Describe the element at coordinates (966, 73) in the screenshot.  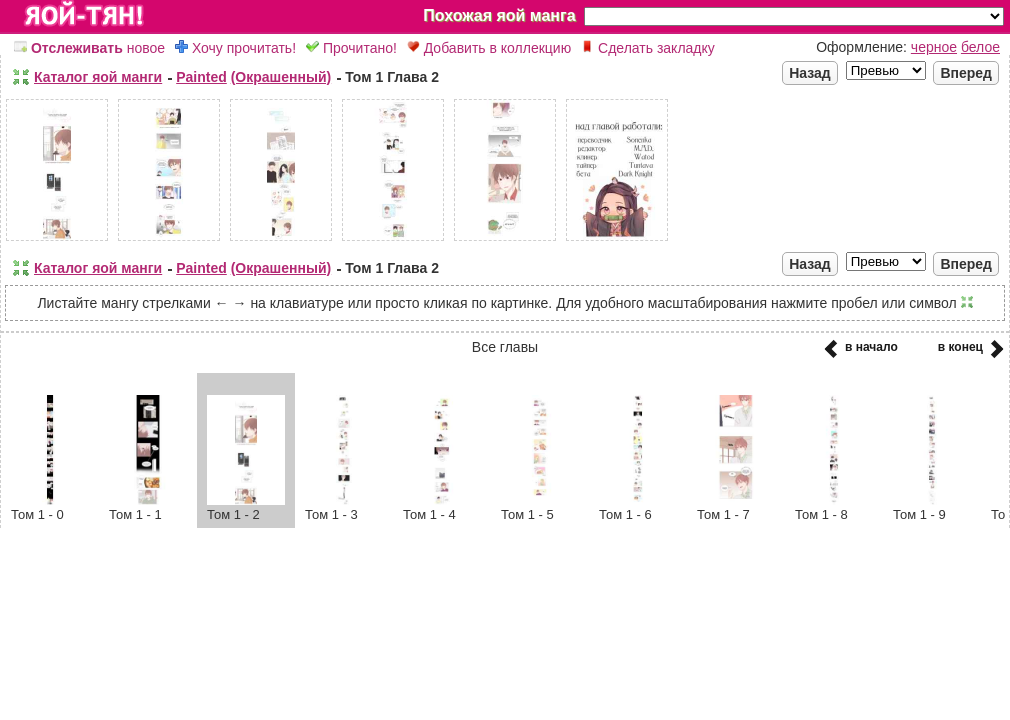
I see `Вперед` at that location.